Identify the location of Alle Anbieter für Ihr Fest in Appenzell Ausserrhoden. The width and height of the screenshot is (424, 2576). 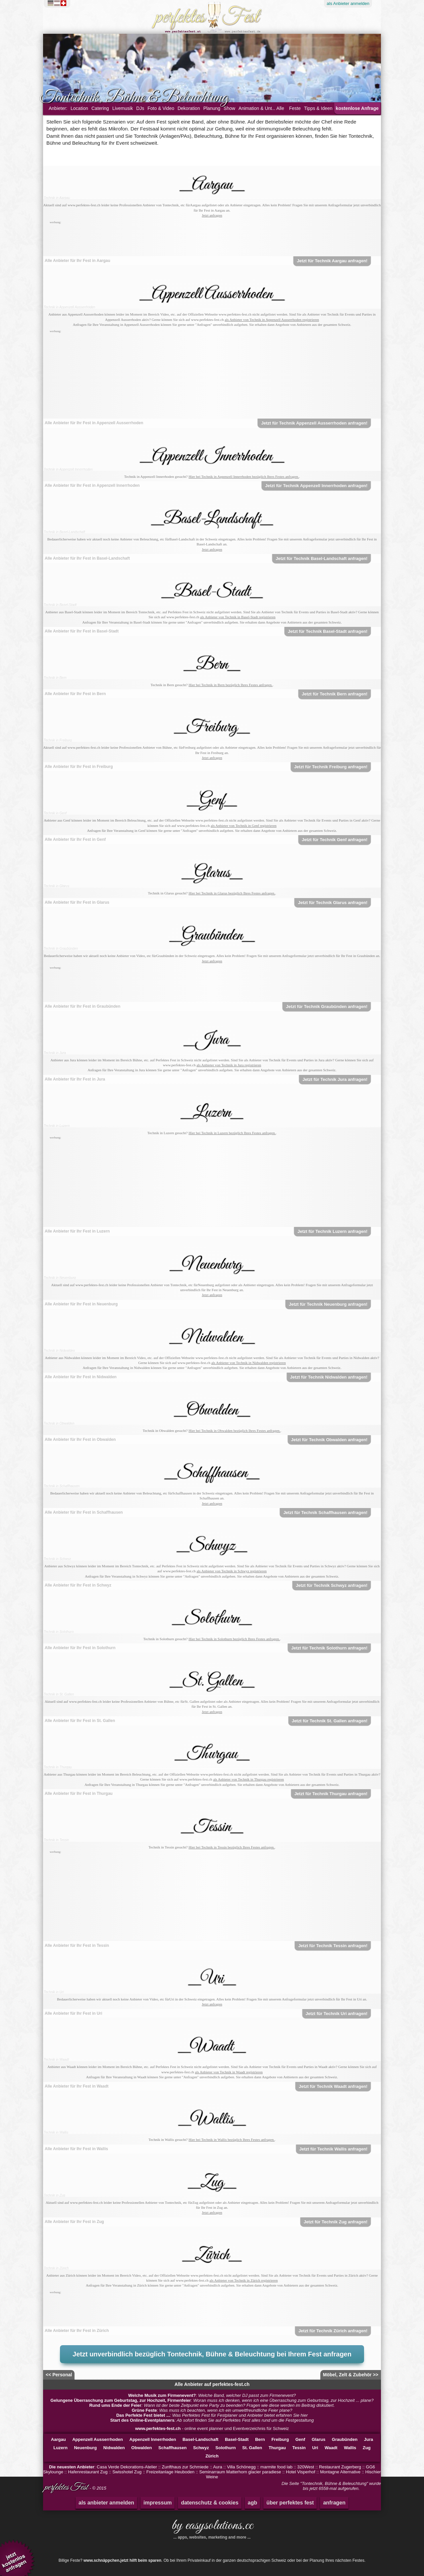
(94, 423).